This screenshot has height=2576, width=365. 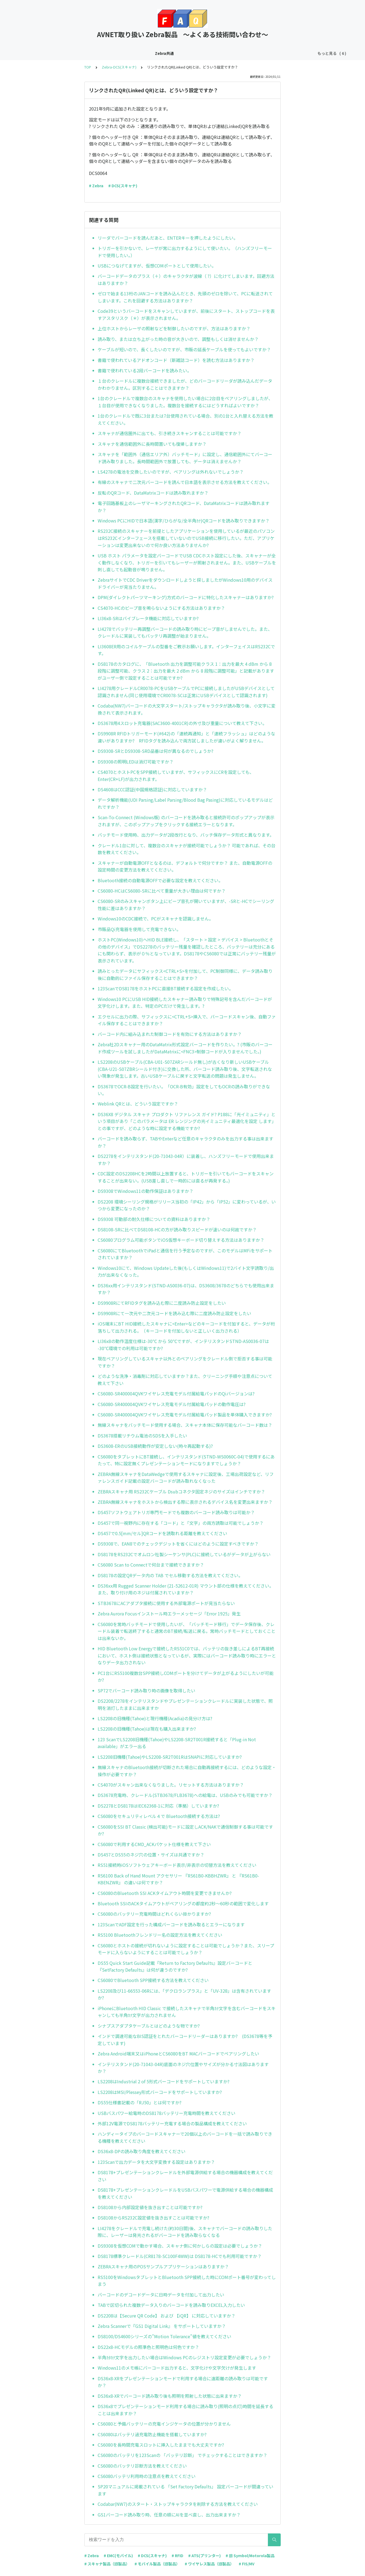 What do you see at coordinates (187, 1771) in the screenshot?
I see `無線スキャナのBluetooth接続が切断された場合に自動再接続するには、どのような設定・操作が必要ですか？` at bounding box center [187, 1771].